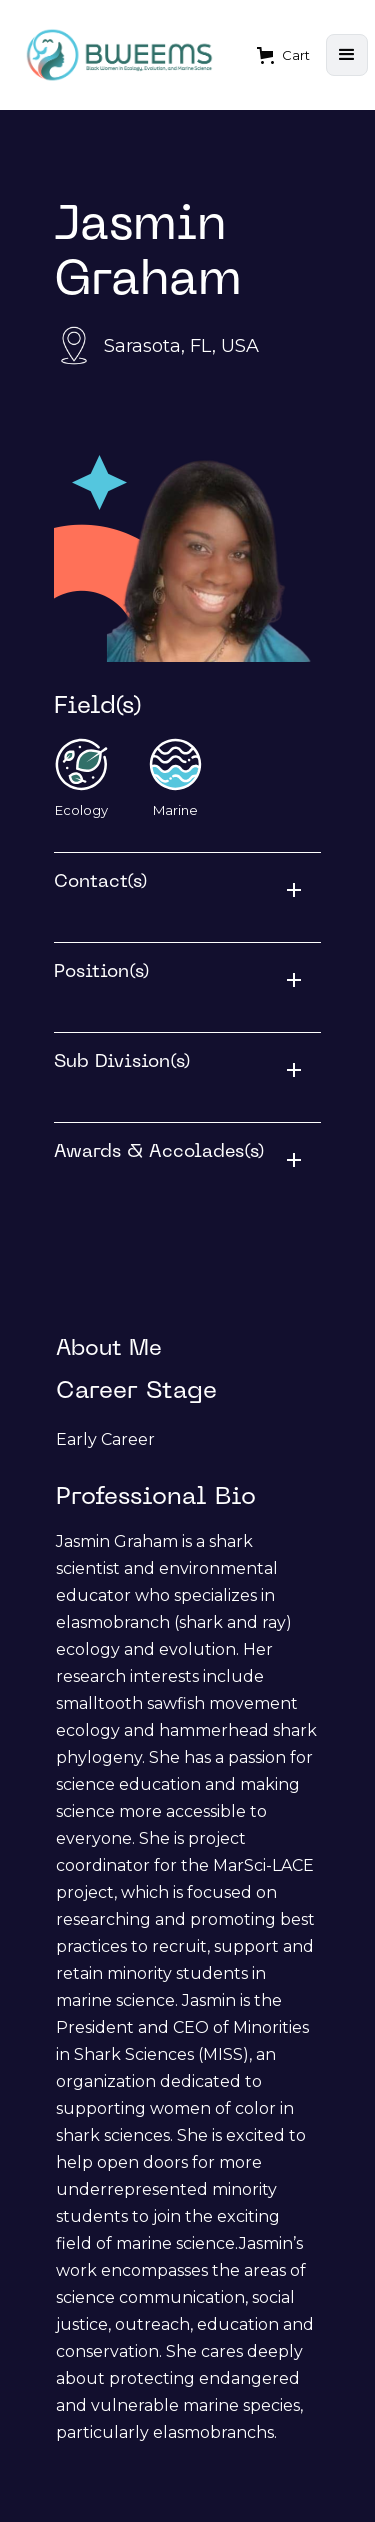  Describe the element at coordinates (119, 55) in the screenshot. I see `[home]` at that location.